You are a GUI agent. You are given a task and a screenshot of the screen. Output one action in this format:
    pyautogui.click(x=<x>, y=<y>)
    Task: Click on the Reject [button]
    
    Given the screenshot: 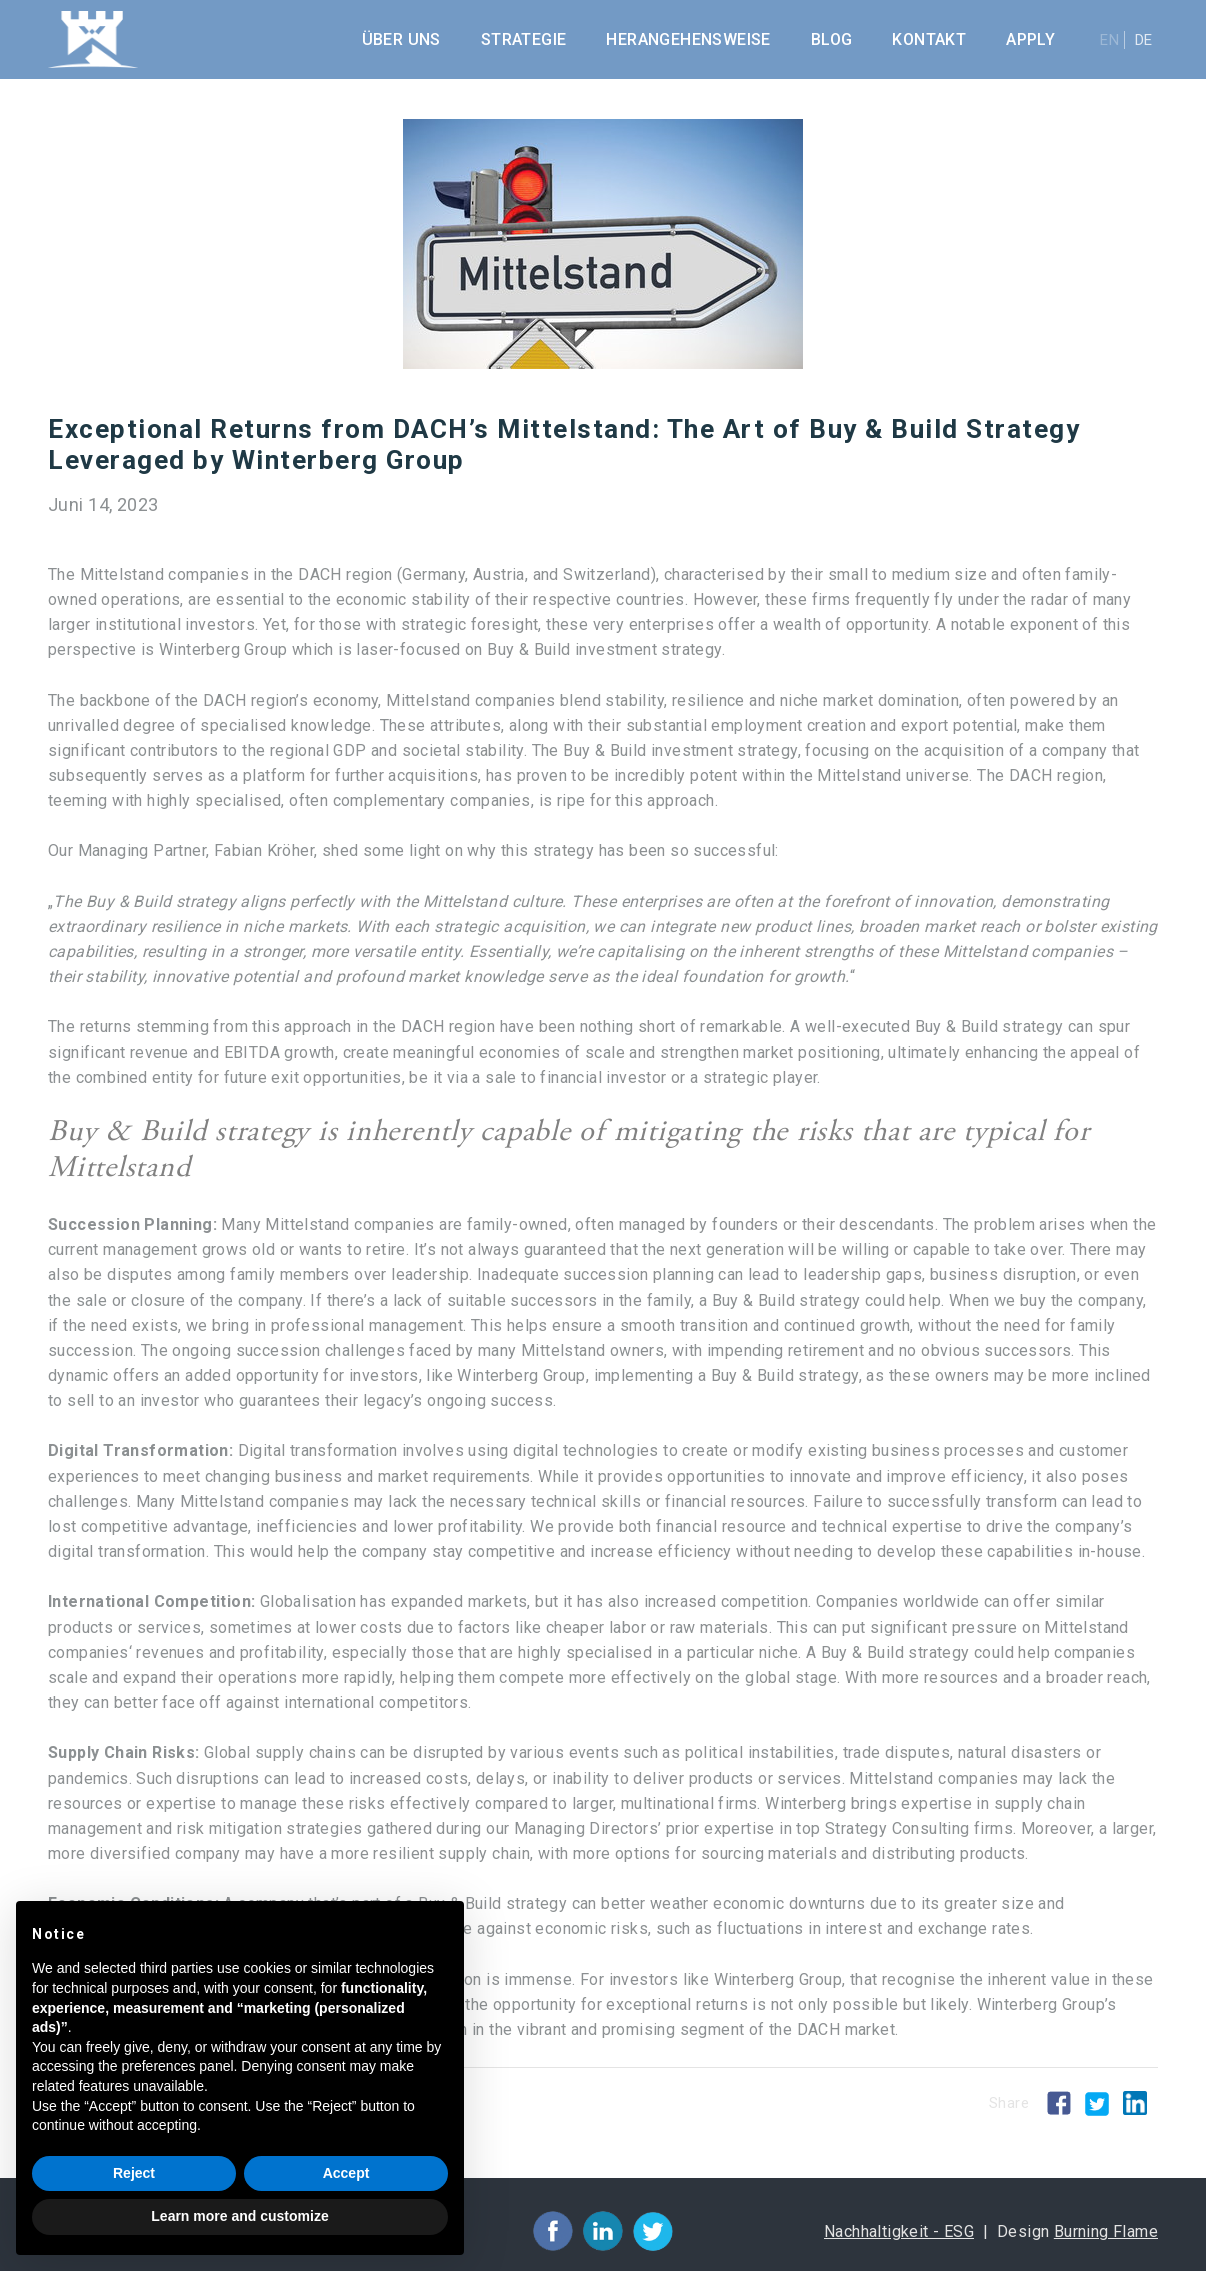 What is the action you would take?
    pyautogui.click(x=134, y=2173)
    